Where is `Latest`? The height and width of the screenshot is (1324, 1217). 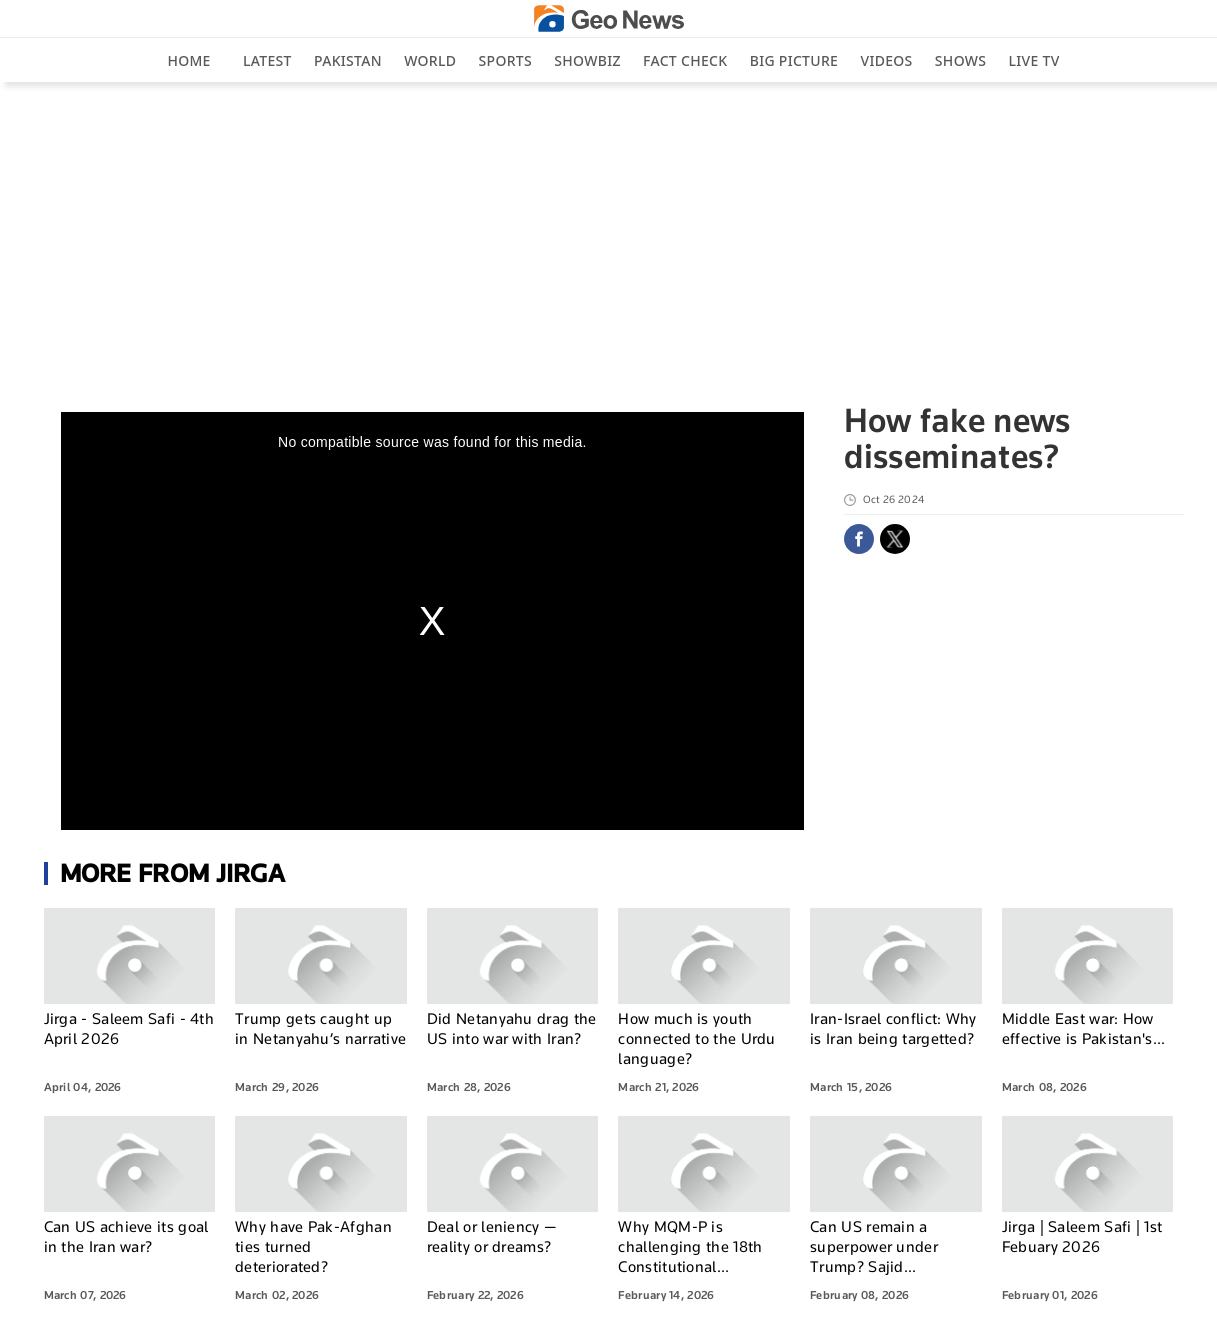
Latest is located at coordinates (267, 60).